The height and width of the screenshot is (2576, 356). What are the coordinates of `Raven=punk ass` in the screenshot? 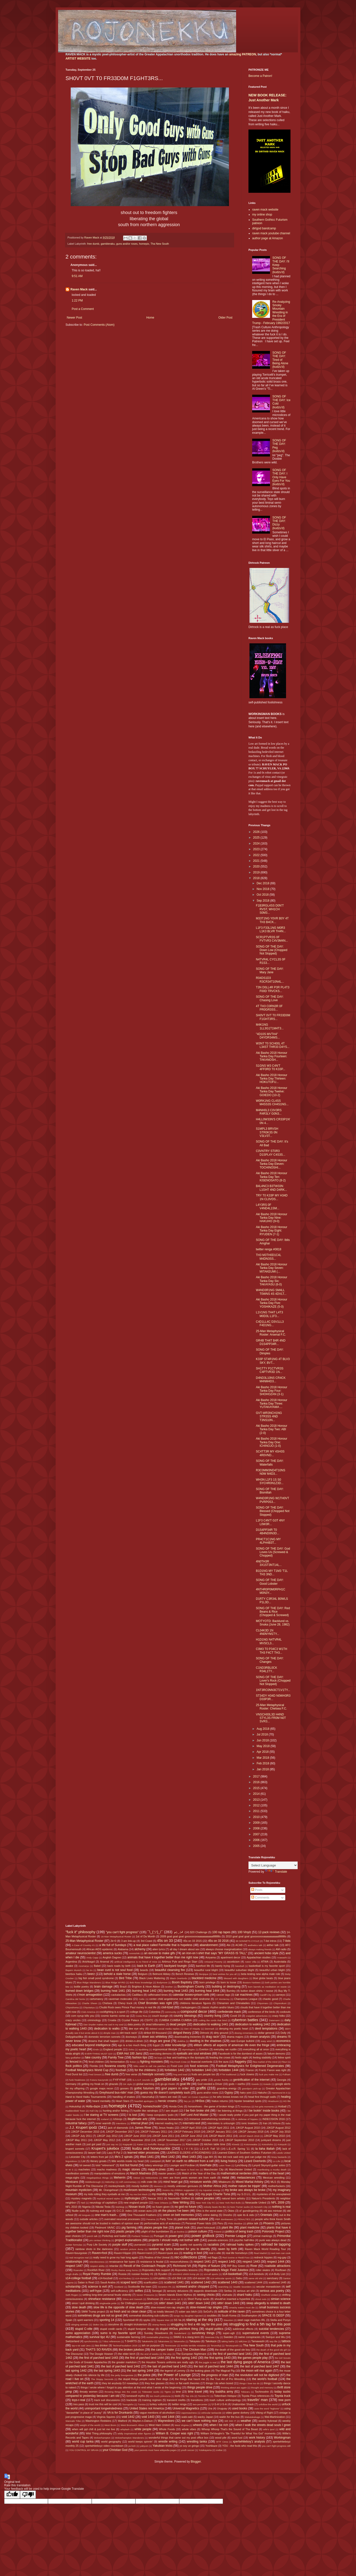 It's located at (168, 2252).